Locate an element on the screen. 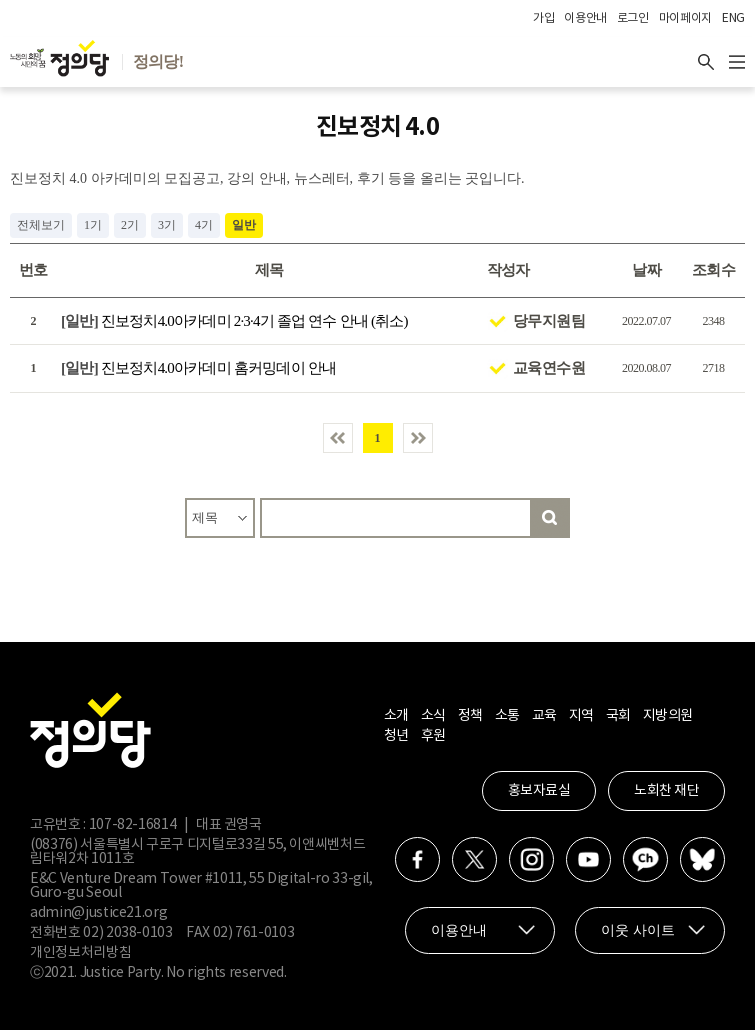  청년 is located at coordinates (396, 736).